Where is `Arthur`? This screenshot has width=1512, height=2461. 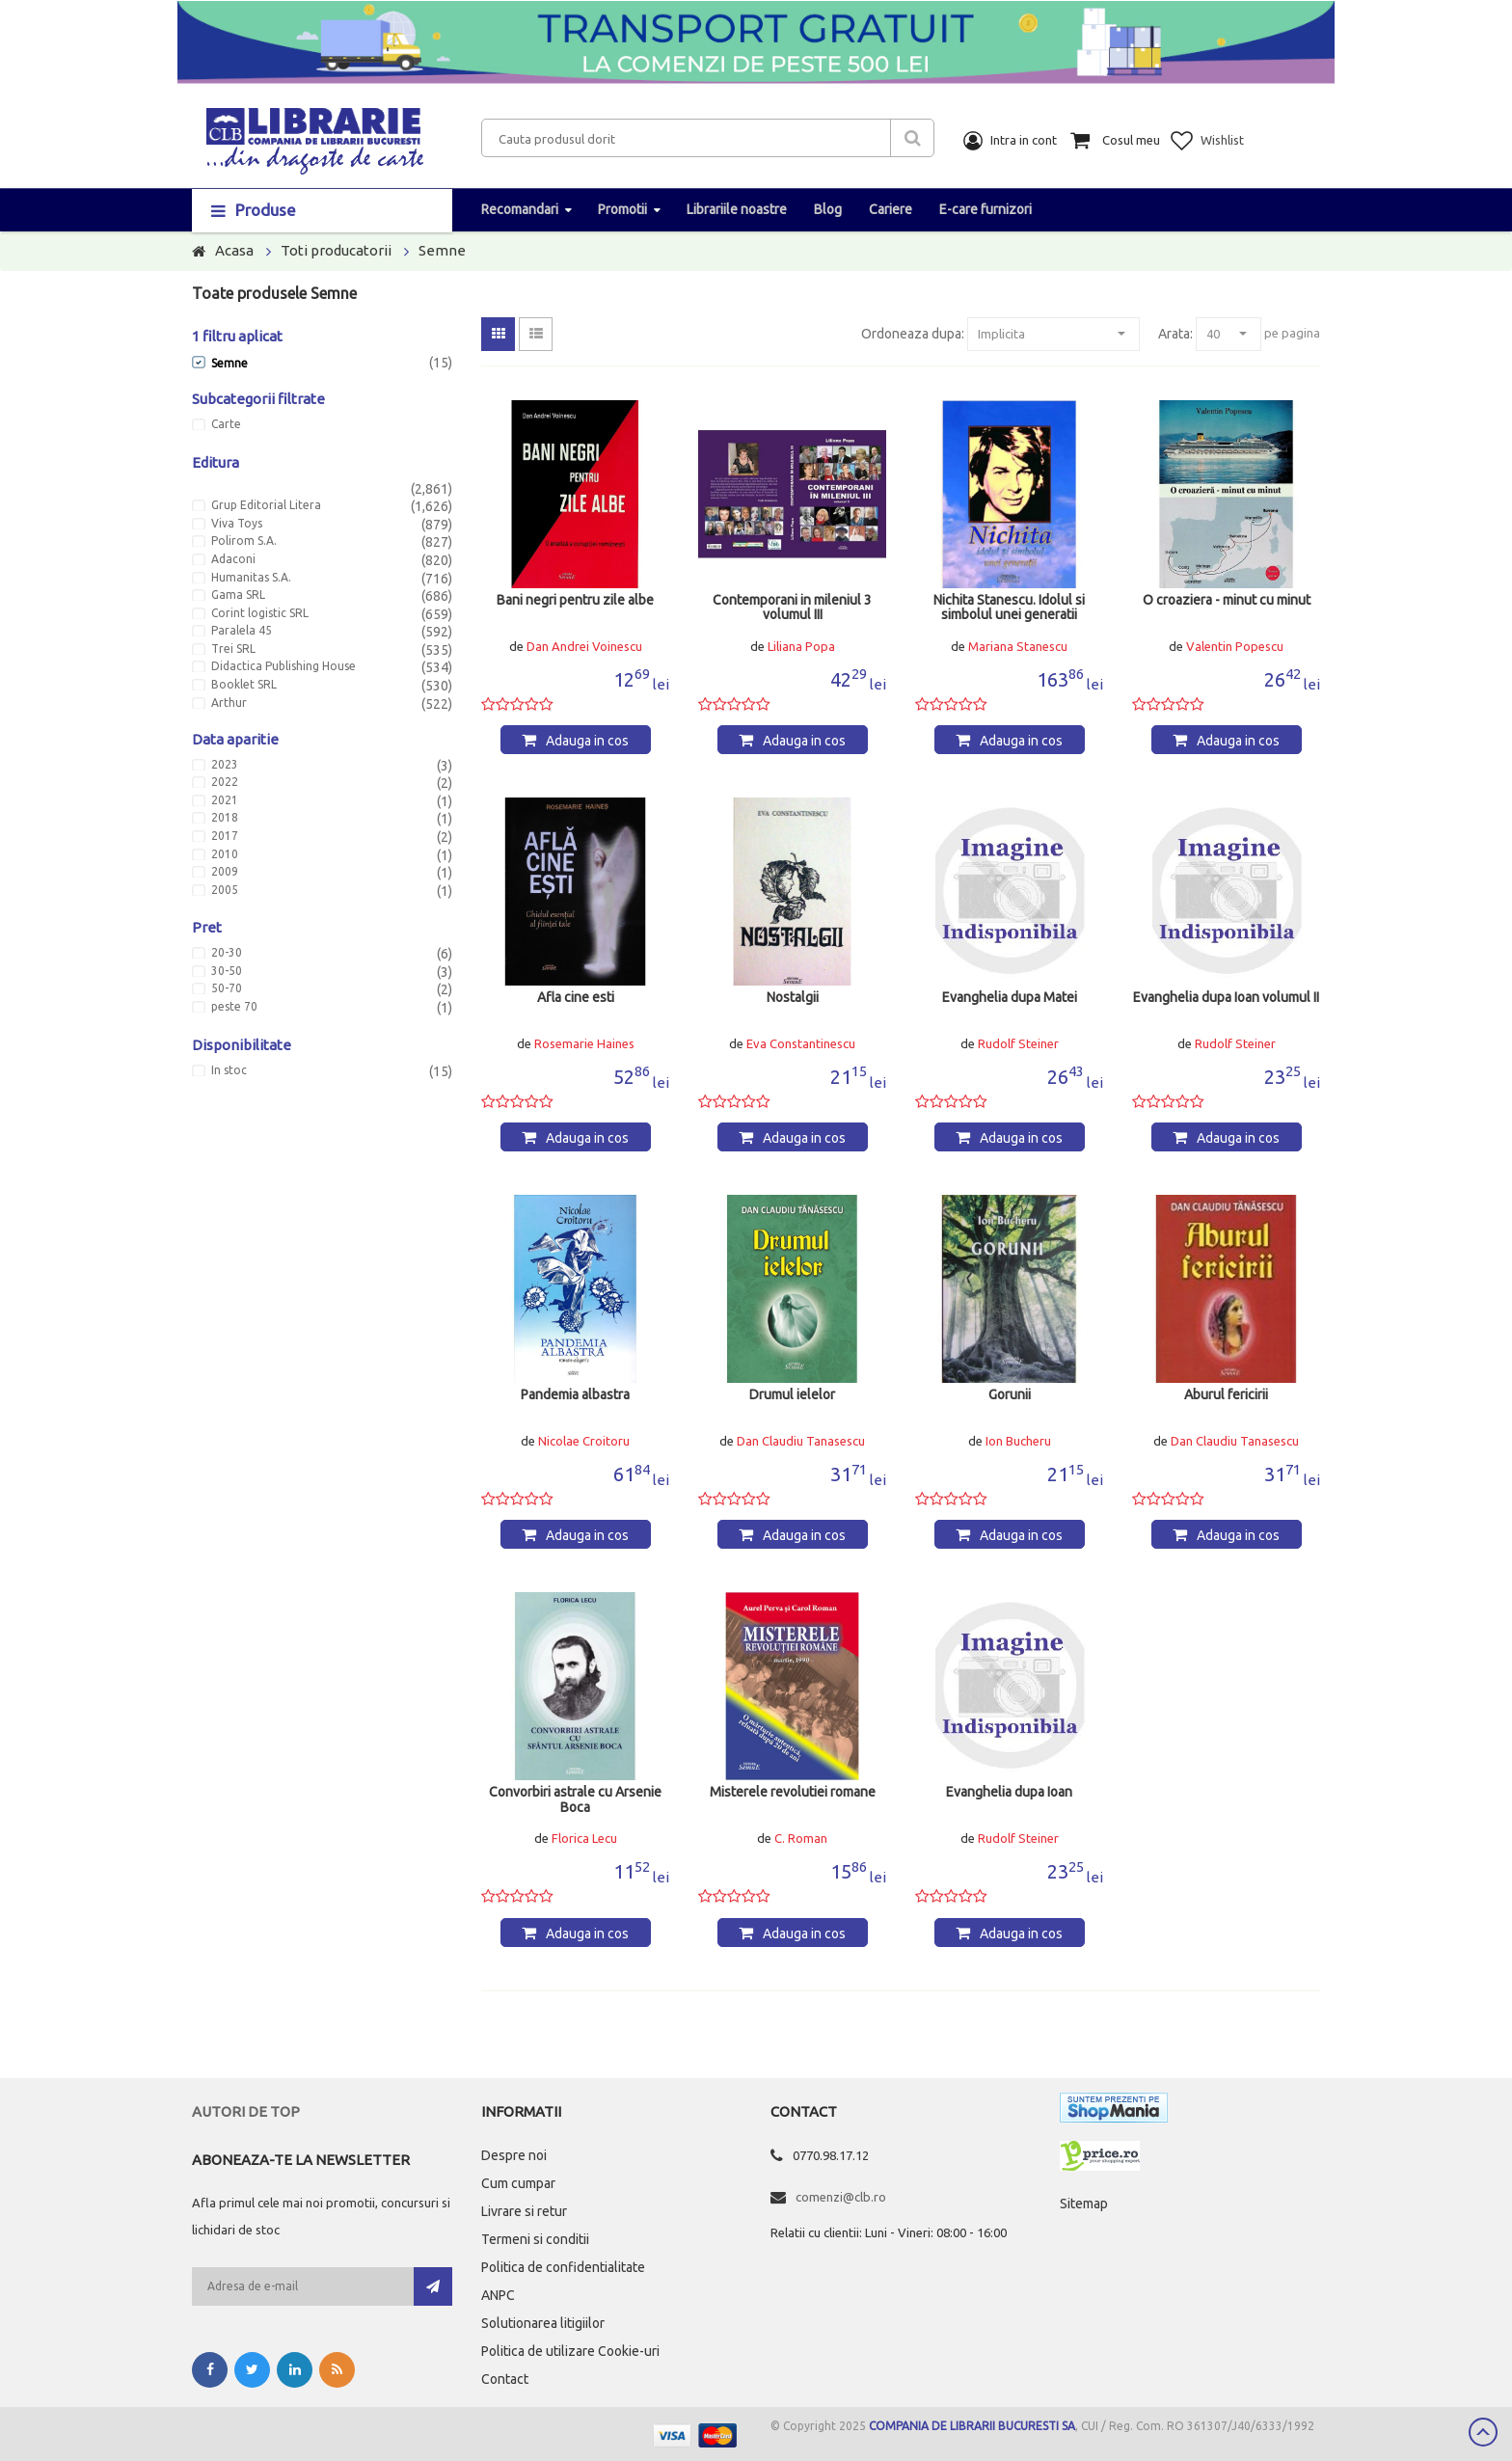 Arthur is located at coordinates (229, 703).